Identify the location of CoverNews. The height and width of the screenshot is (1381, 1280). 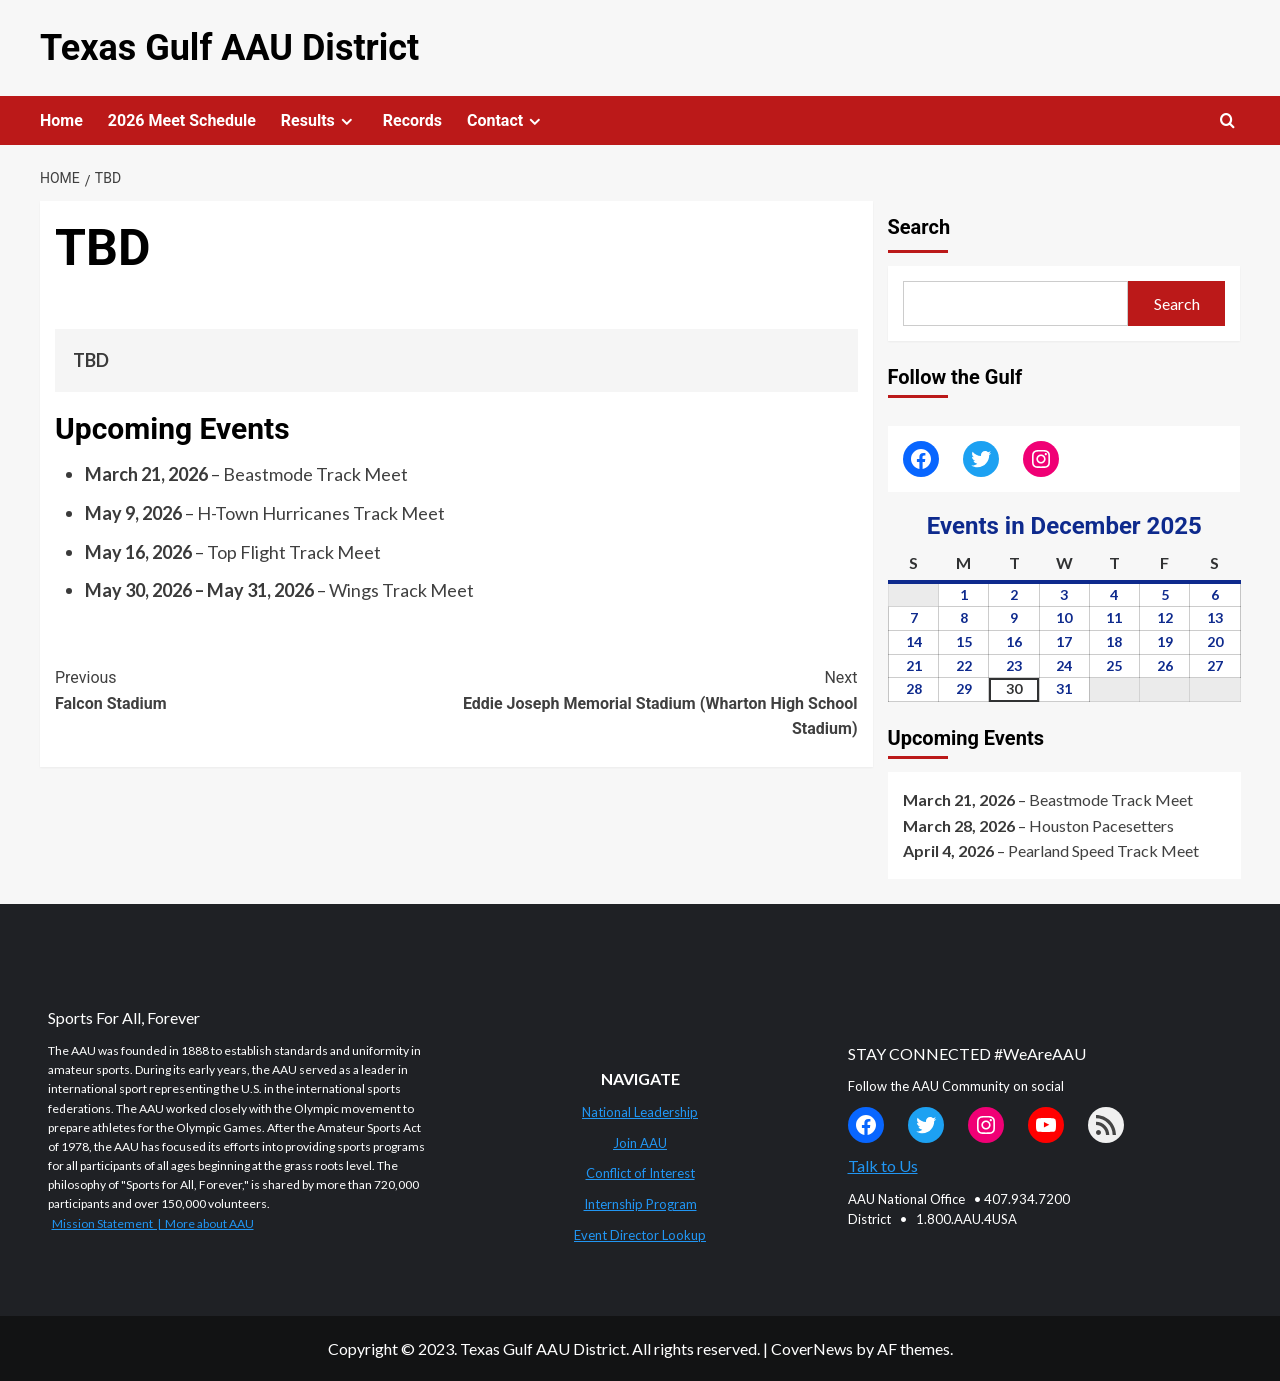
(812, 1348).